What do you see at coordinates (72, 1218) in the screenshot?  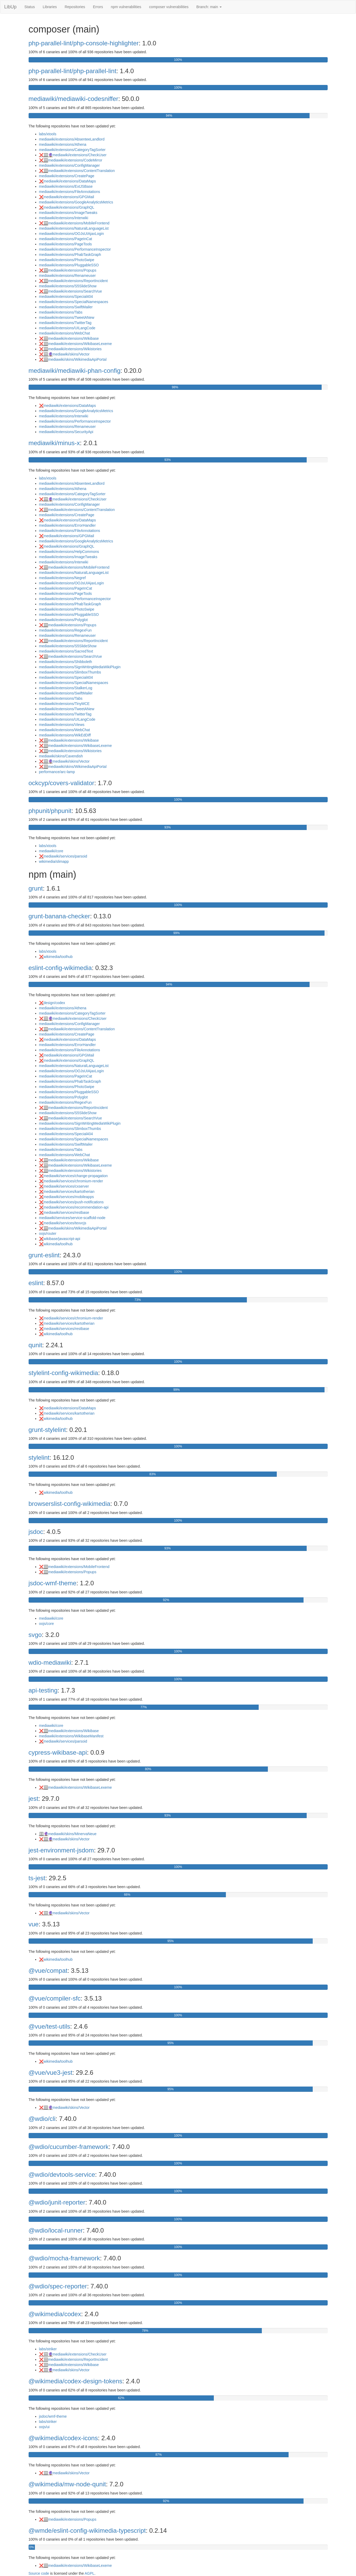 I see `mediawiki/services/service-scaffold-node` at bounding box center [72, 1218].